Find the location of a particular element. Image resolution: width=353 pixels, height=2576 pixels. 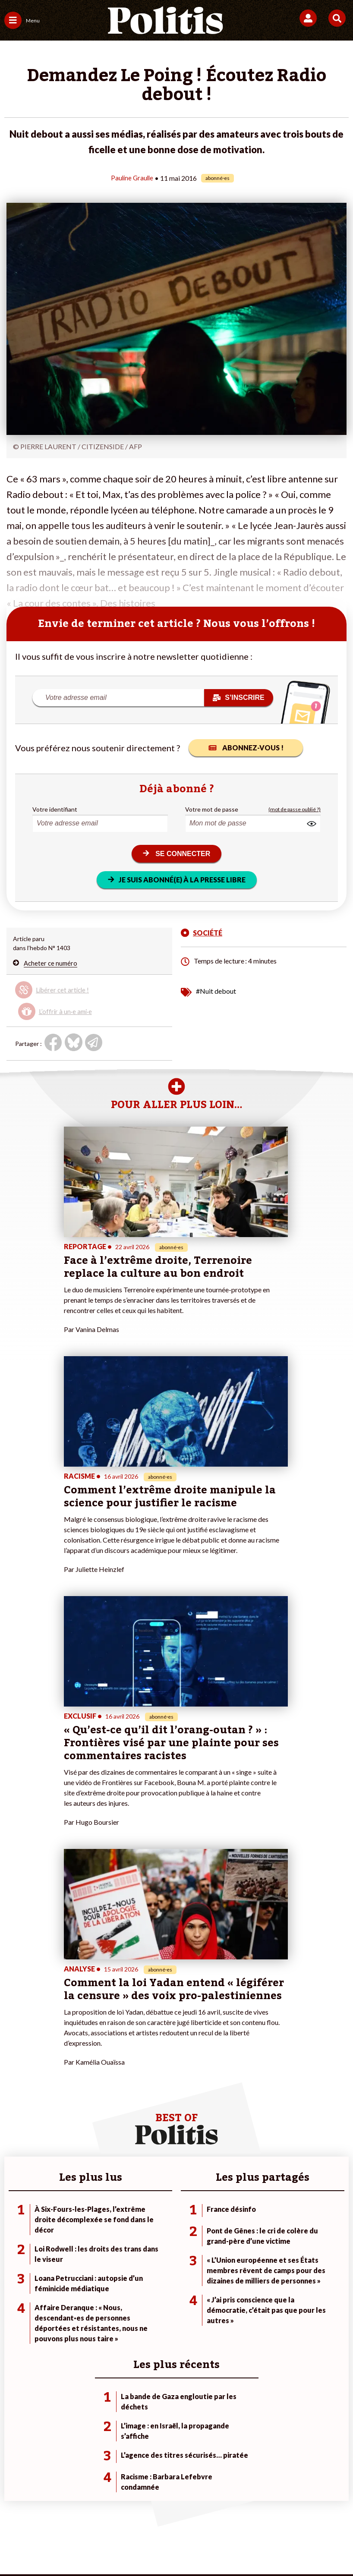

Charte de déontologie is located at coordinates (153, 2501).